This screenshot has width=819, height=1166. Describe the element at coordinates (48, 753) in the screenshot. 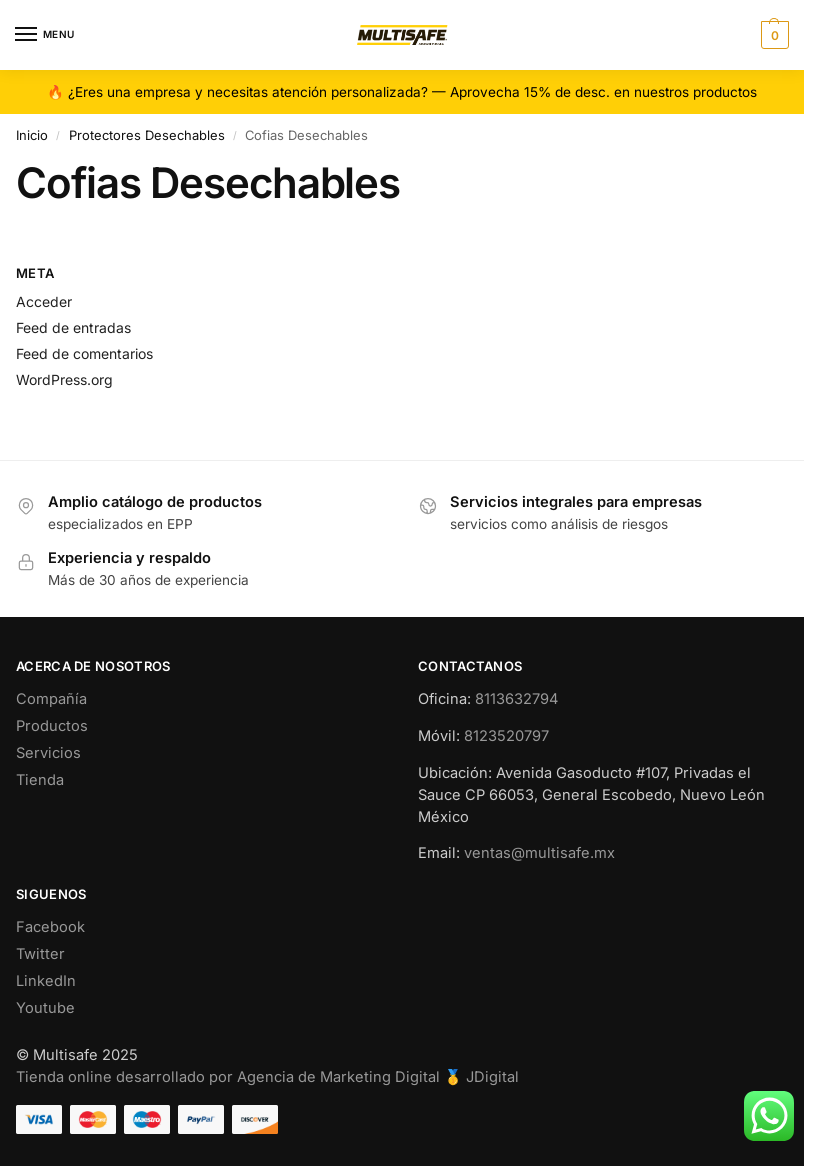

I see `Servicios` at that location.